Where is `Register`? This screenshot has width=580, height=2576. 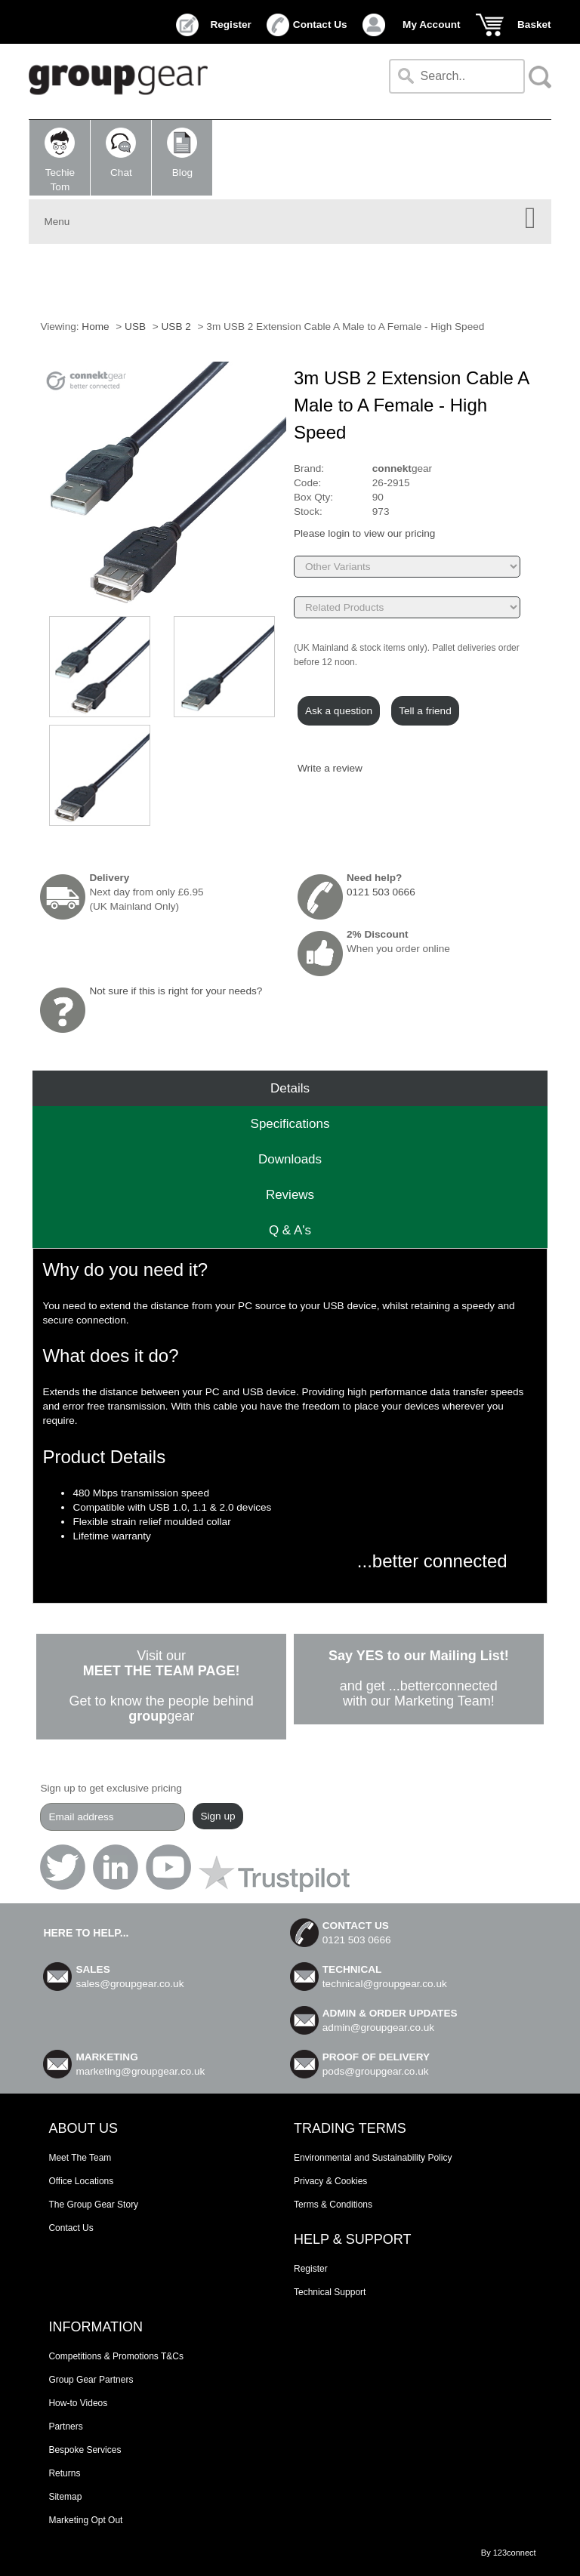 Register is located at coordinates (230, 24).